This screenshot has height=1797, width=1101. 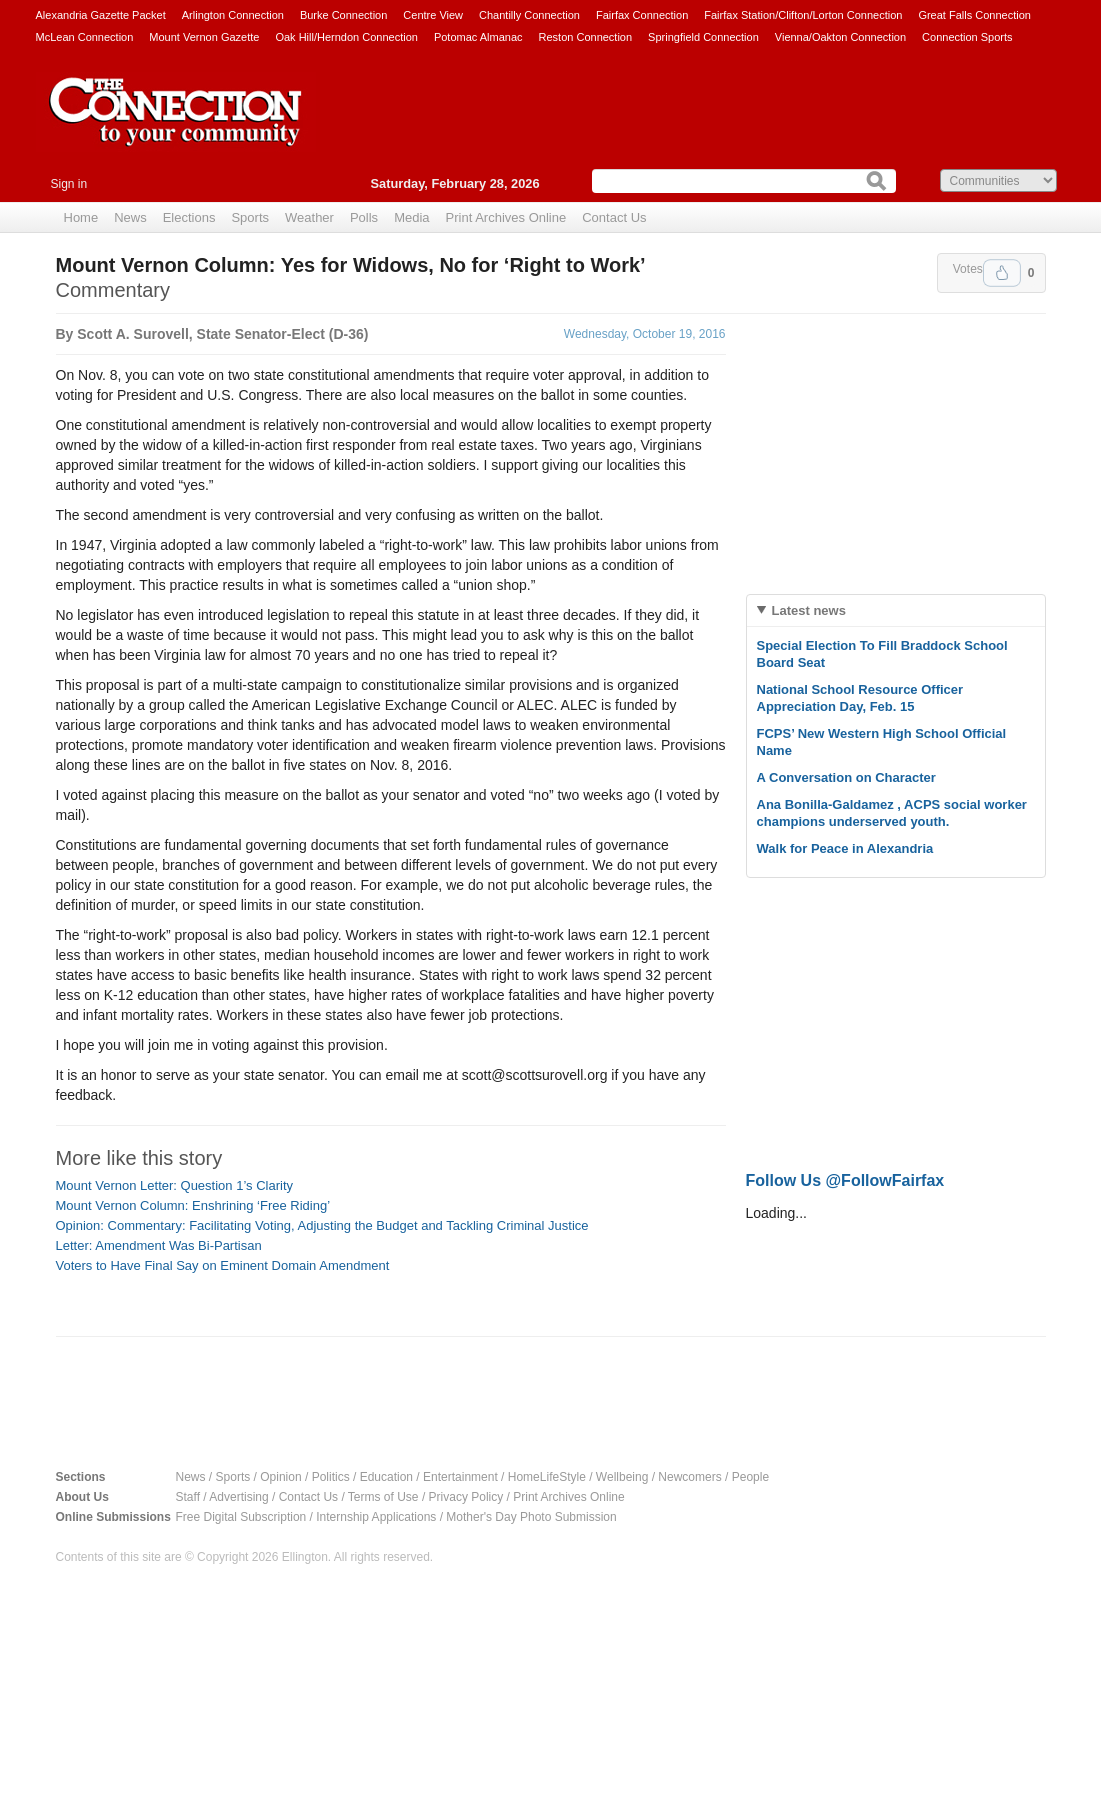 What do you see at coordinates (241, 1517) in the screenshot?
I see `Free Digital Subscription` at bounding box center [241, 1517].